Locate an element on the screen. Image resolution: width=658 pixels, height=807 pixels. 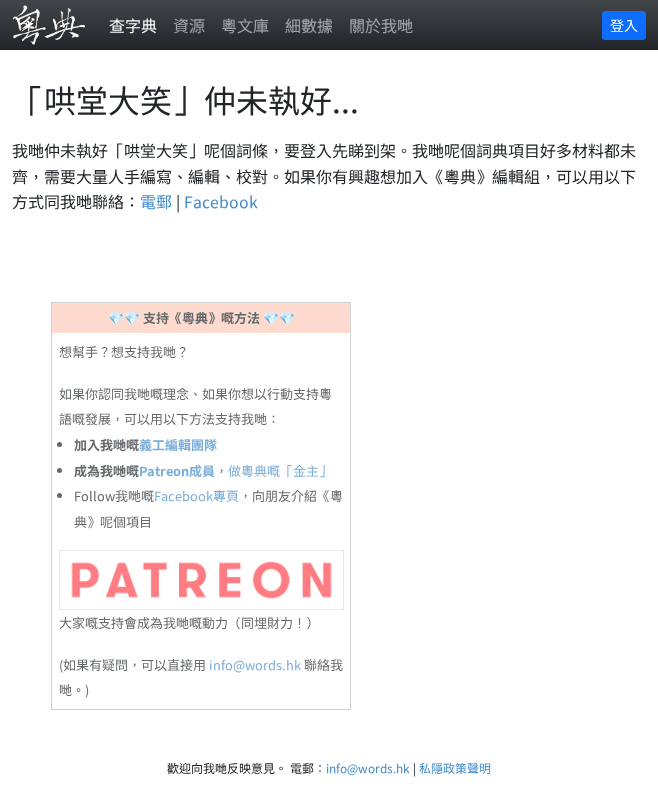
資源 is located at coordinates (189, 25).